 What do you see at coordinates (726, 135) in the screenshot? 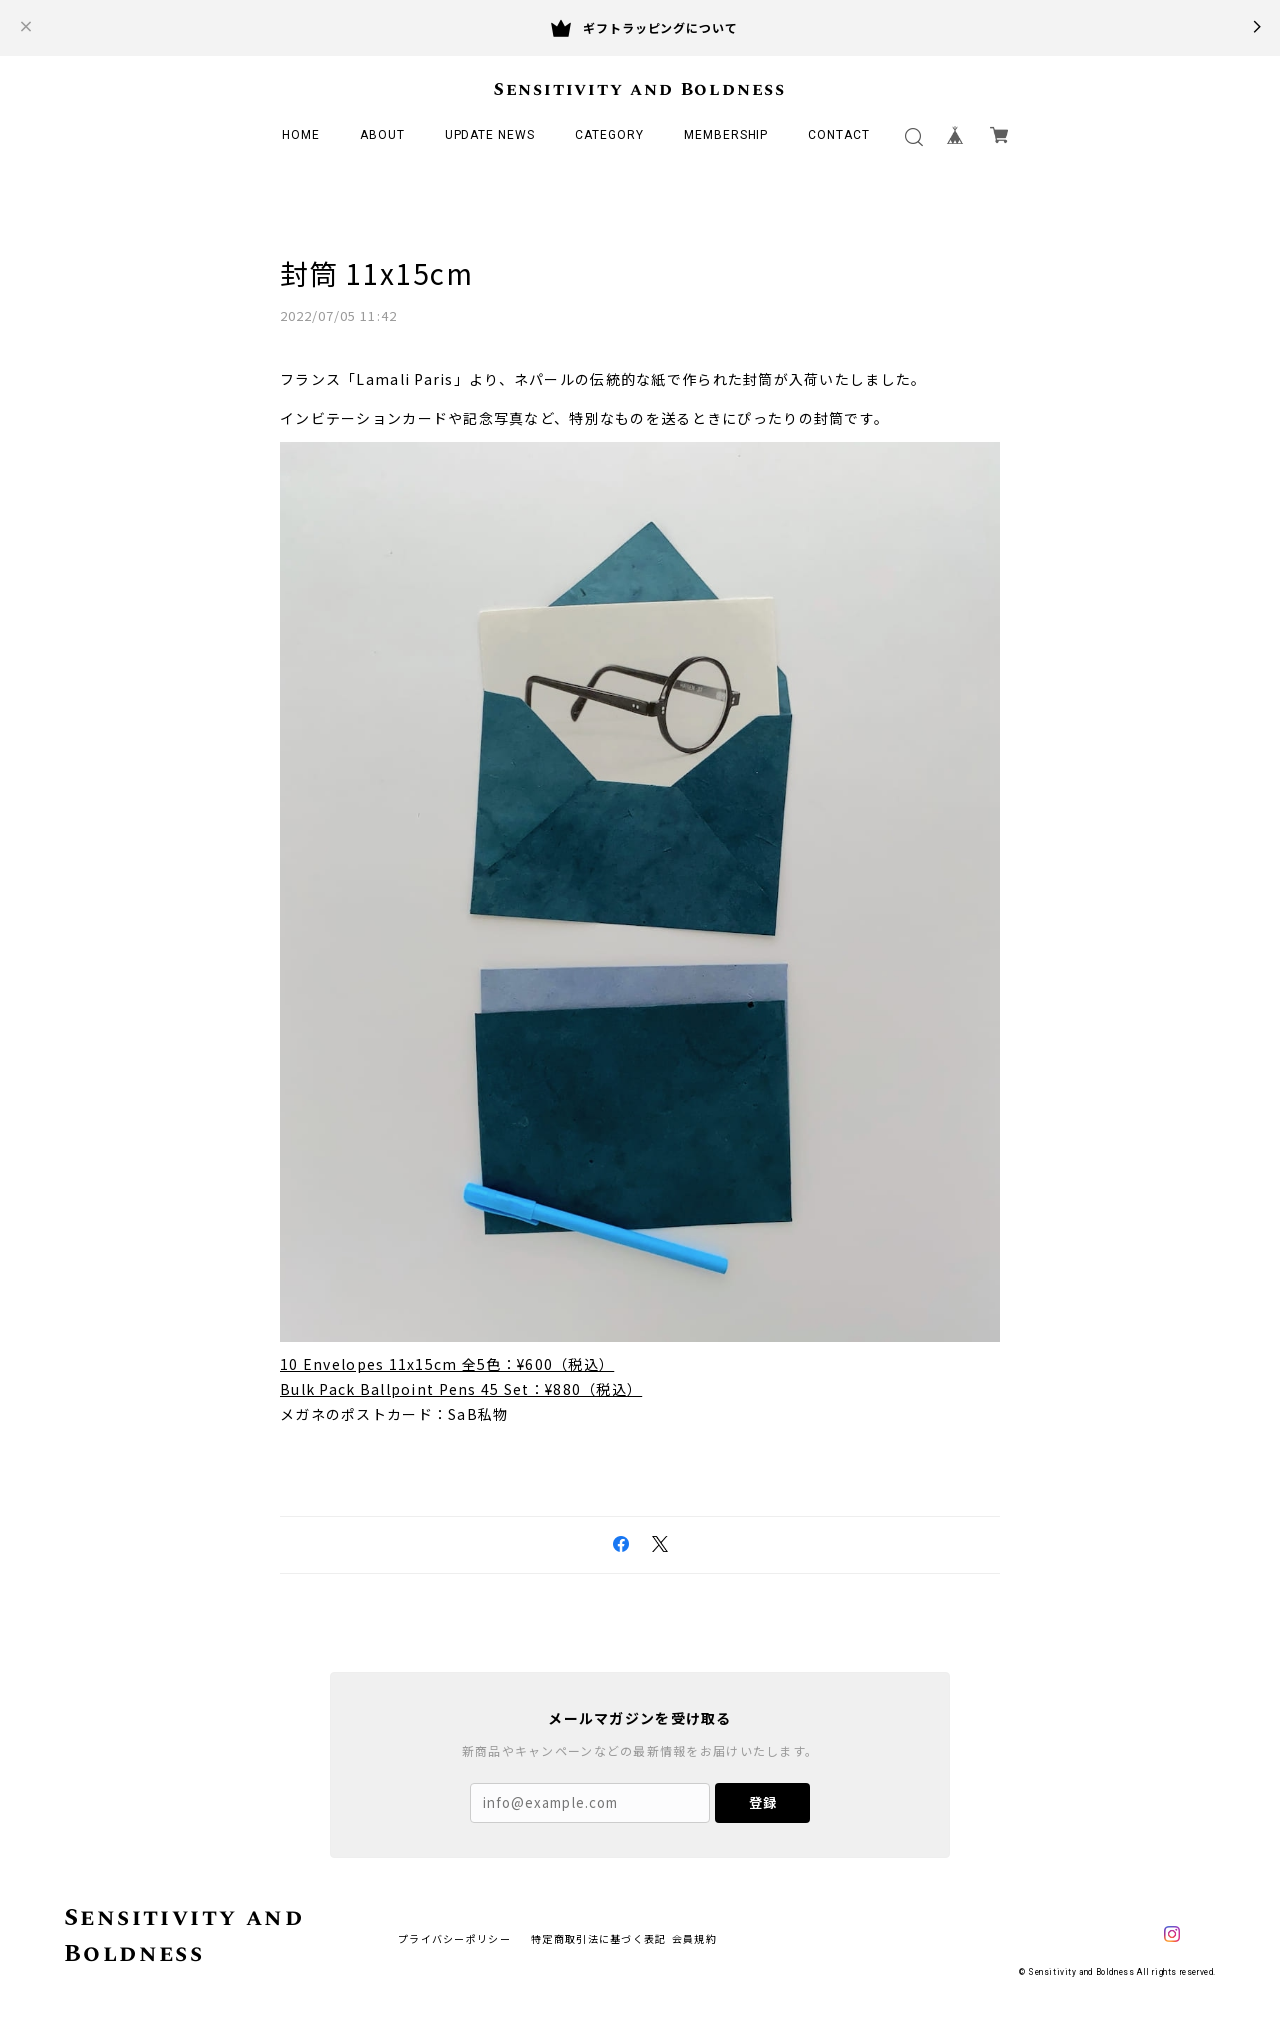
I see `MEMBERSHIP` at bounding box center [726, 135].